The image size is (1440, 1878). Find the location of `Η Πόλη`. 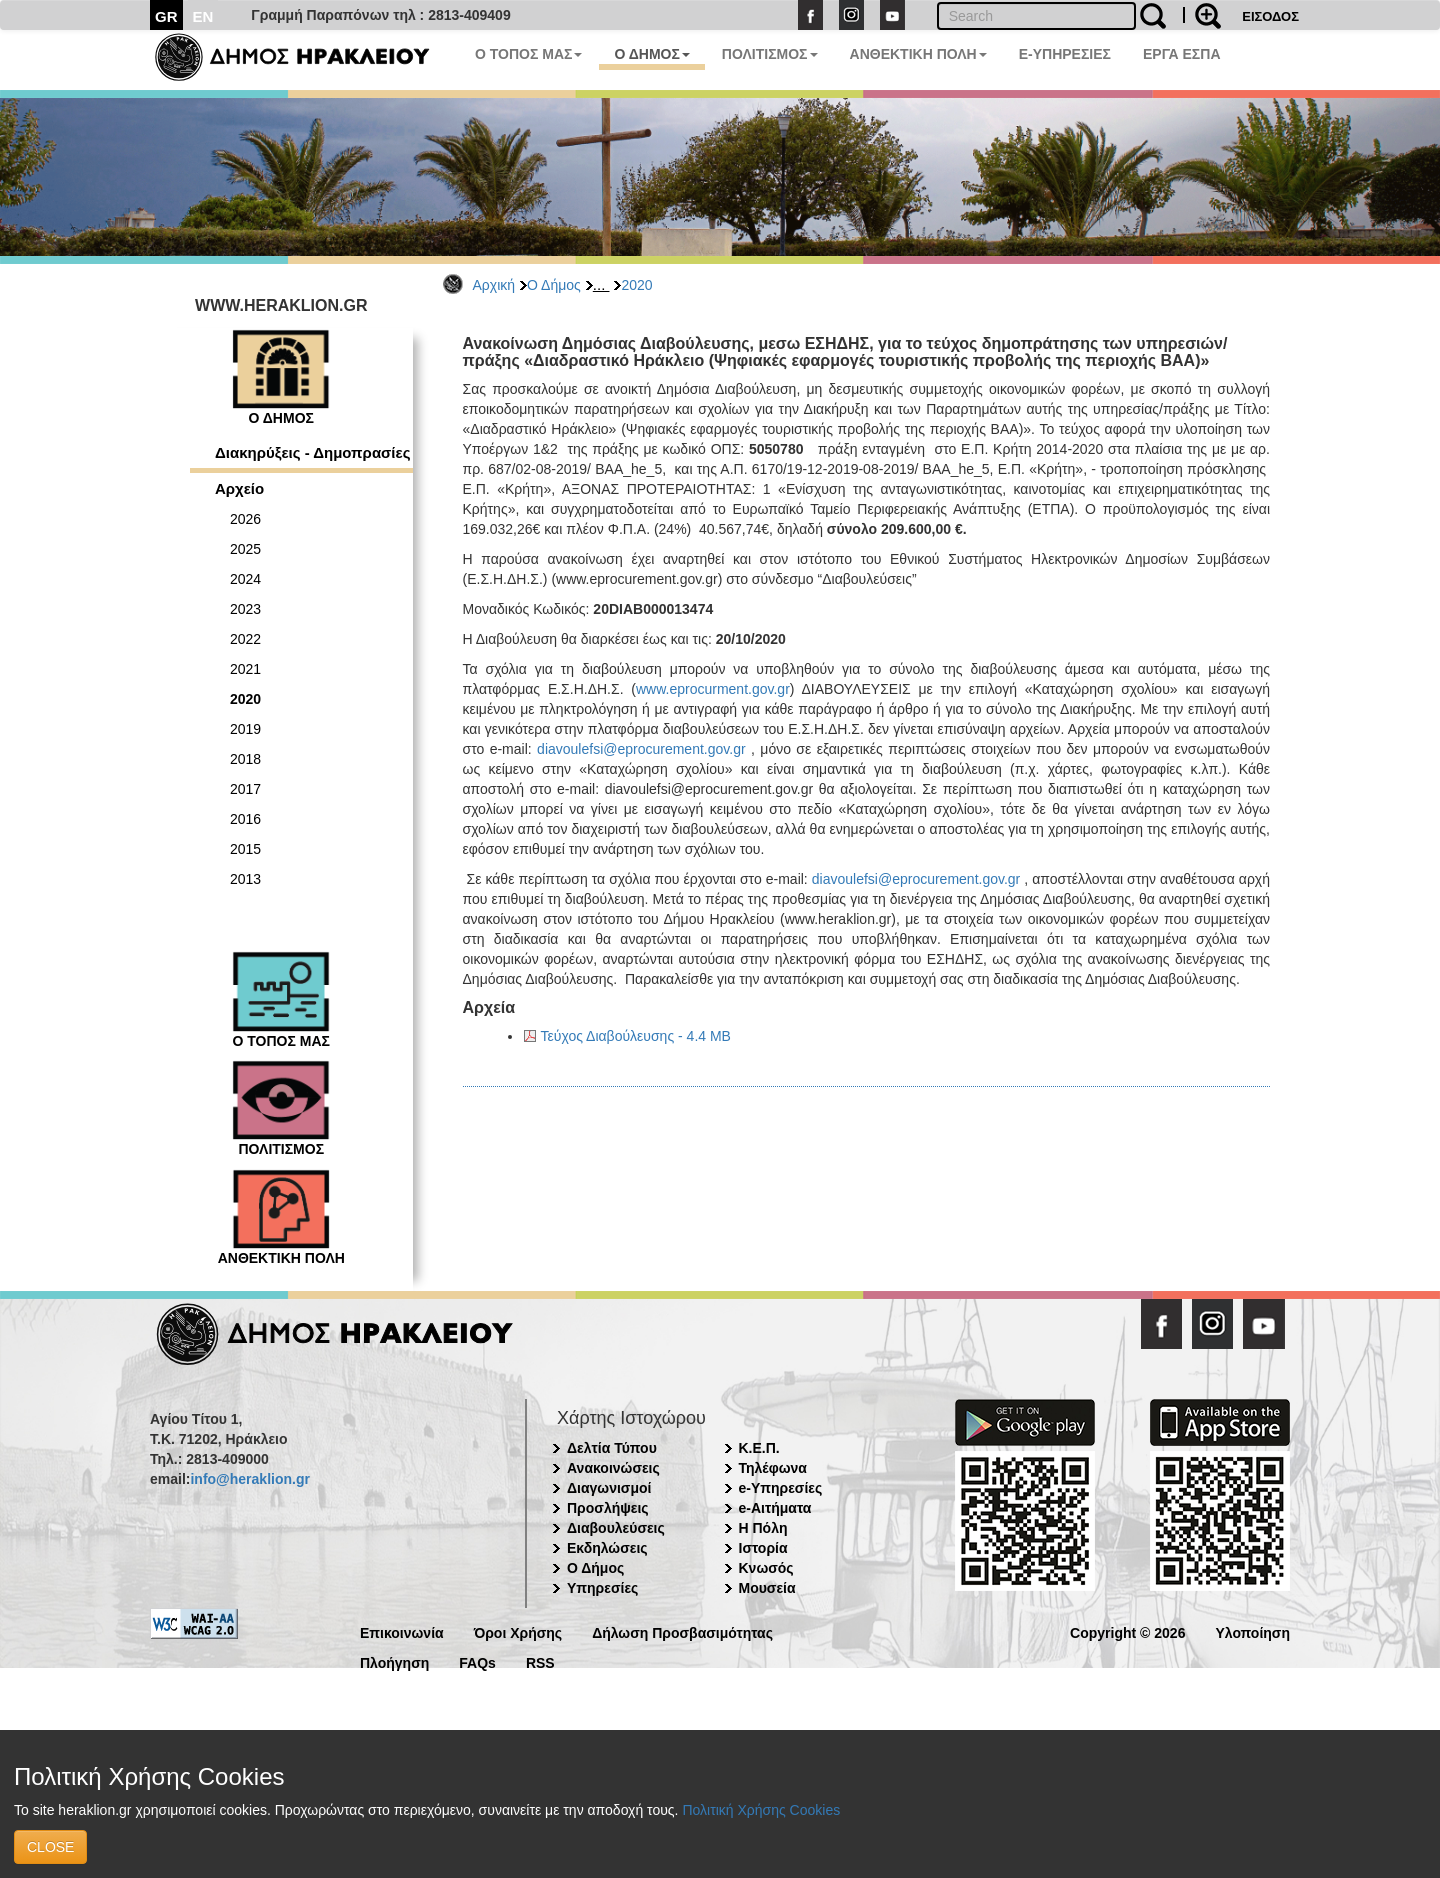

Η Πόλη is located at coordinates (763, 1528).